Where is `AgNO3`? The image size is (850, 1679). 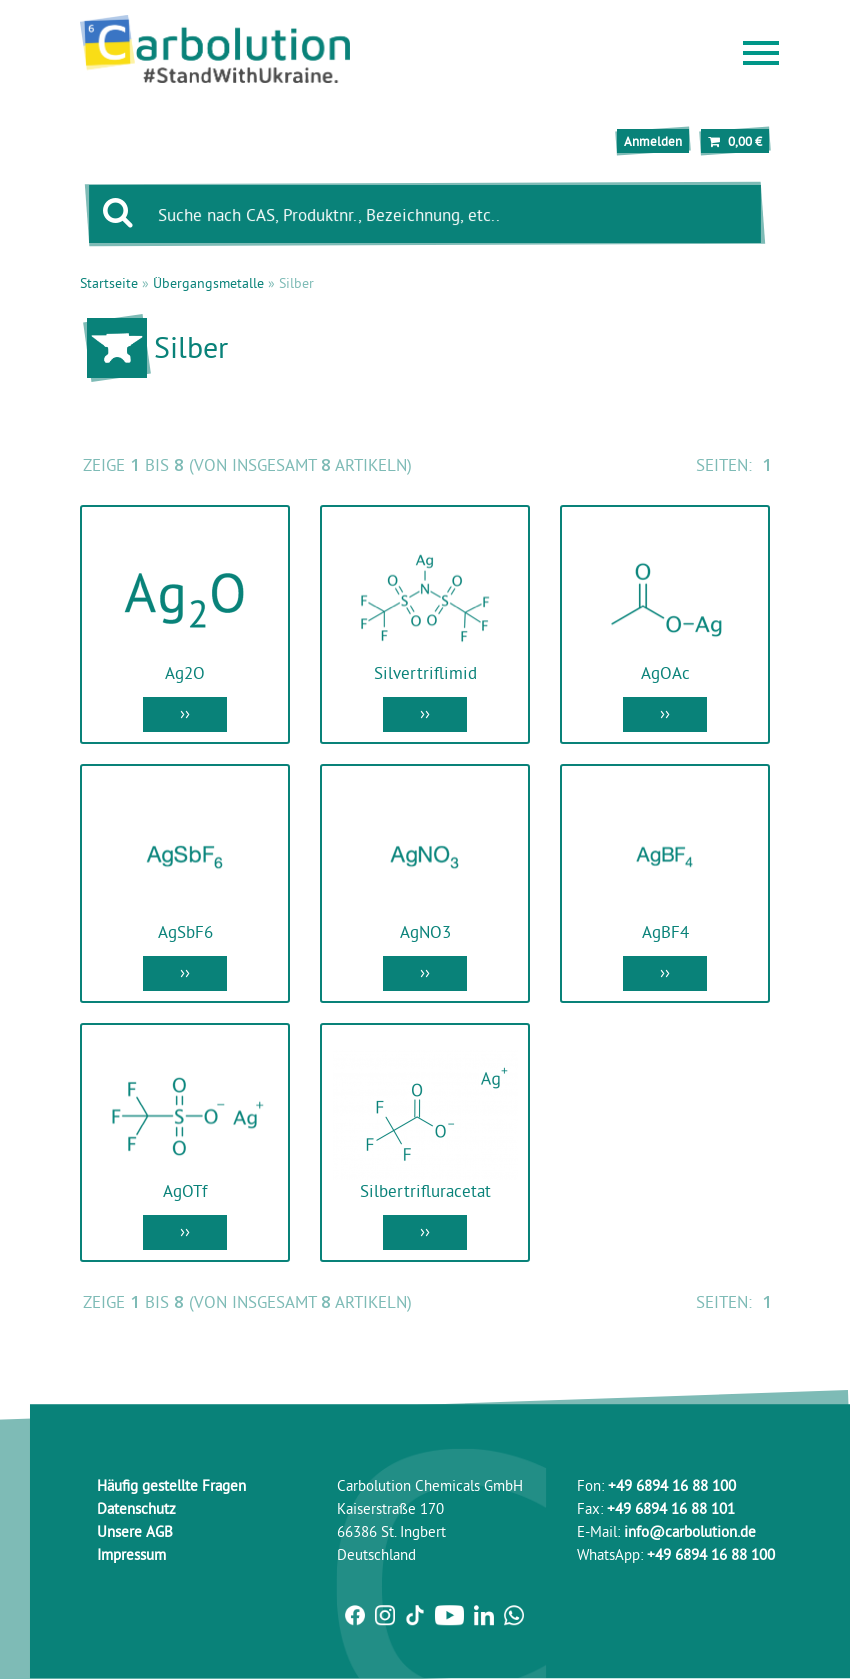 AgNO3 is located at coordinates (425, 931).